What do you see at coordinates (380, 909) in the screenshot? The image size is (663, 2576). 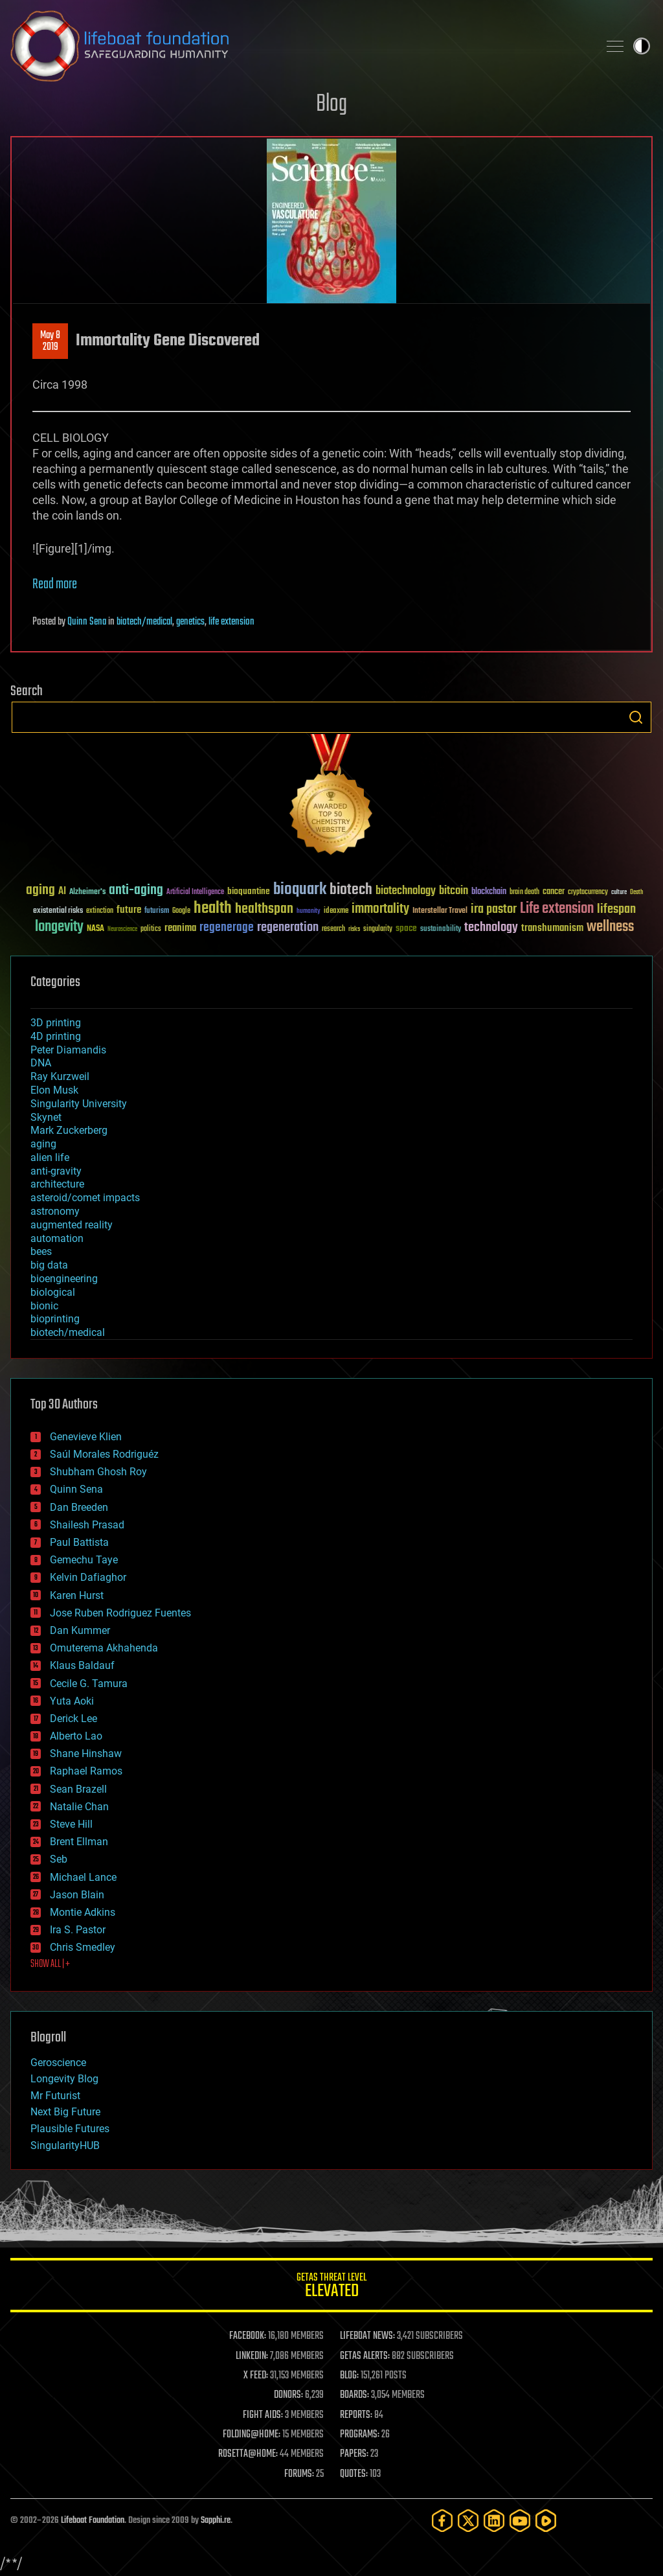 I see `immortality [immortality (105 items)]` at bounding box center [380, 909].